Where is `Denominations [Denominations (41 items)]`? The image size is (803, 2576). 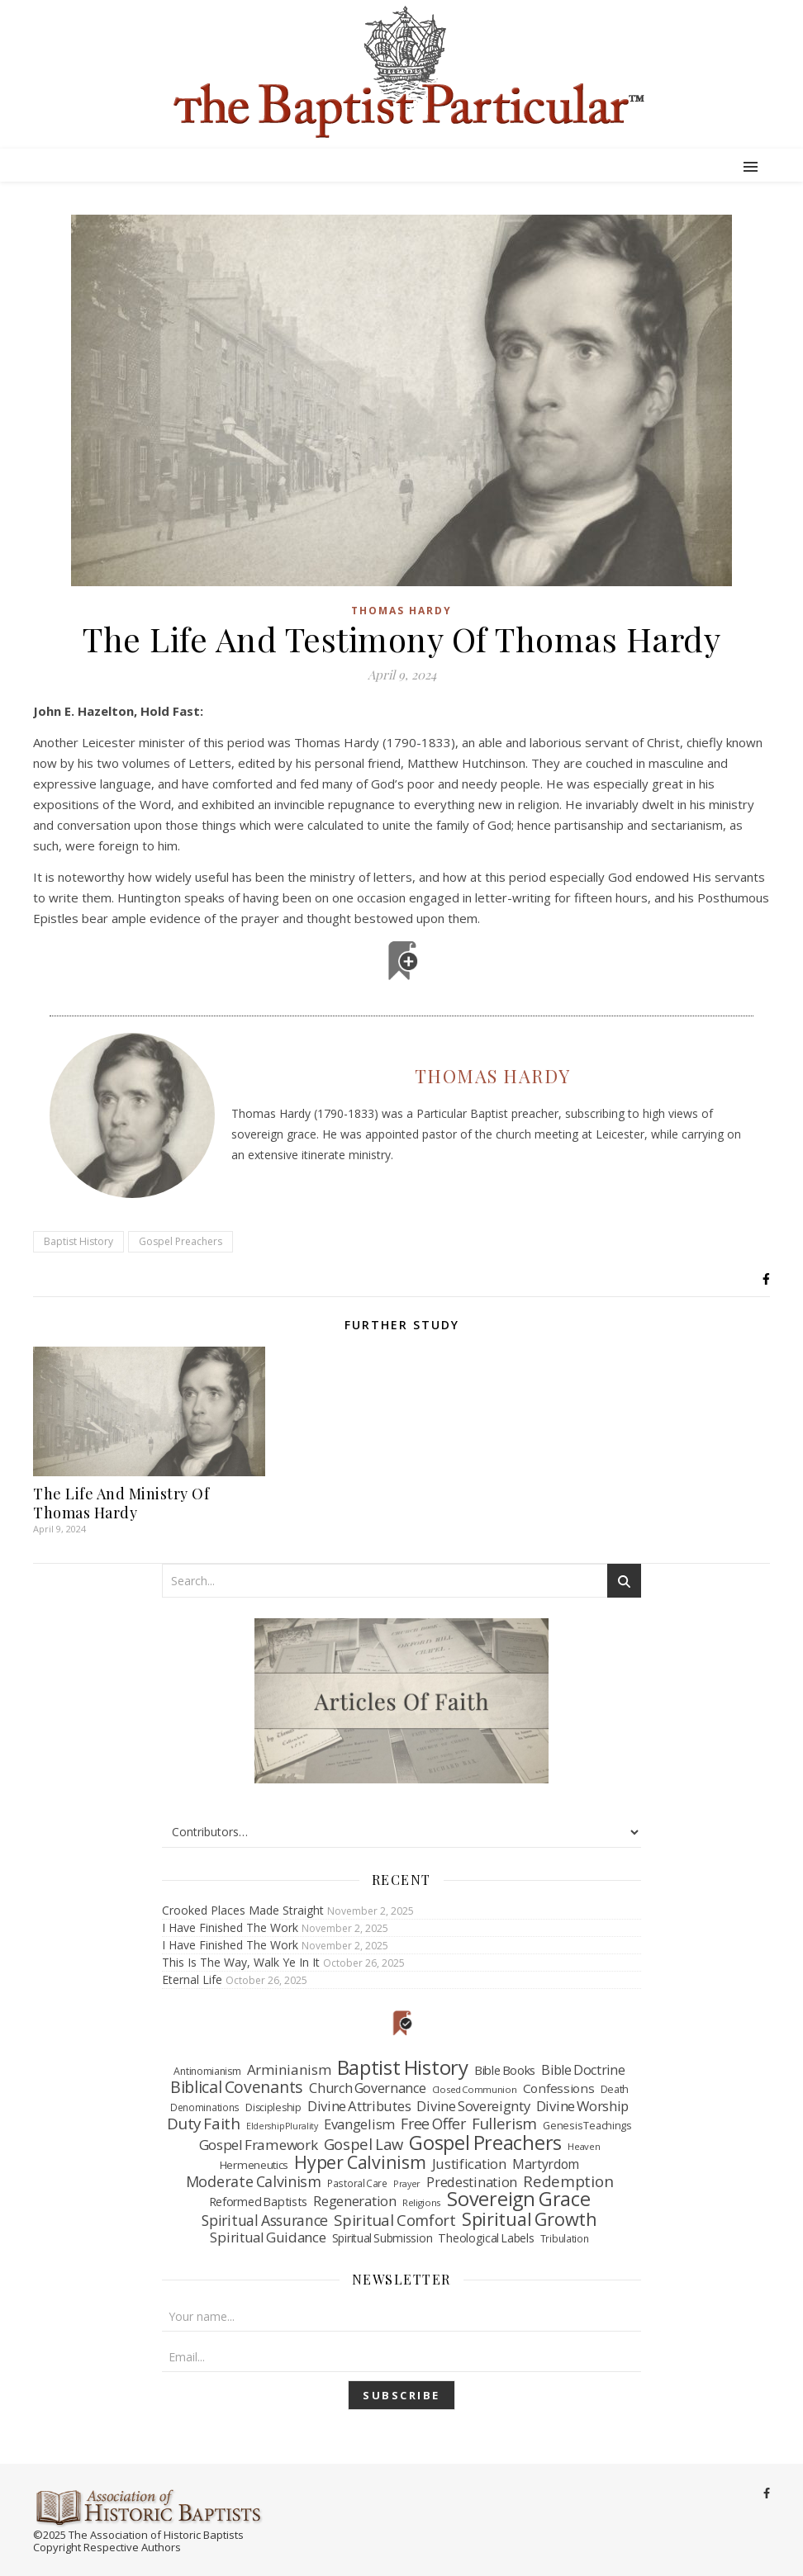
Denominations [Denominations (41 items)] is located at coordinates (205, 2107).